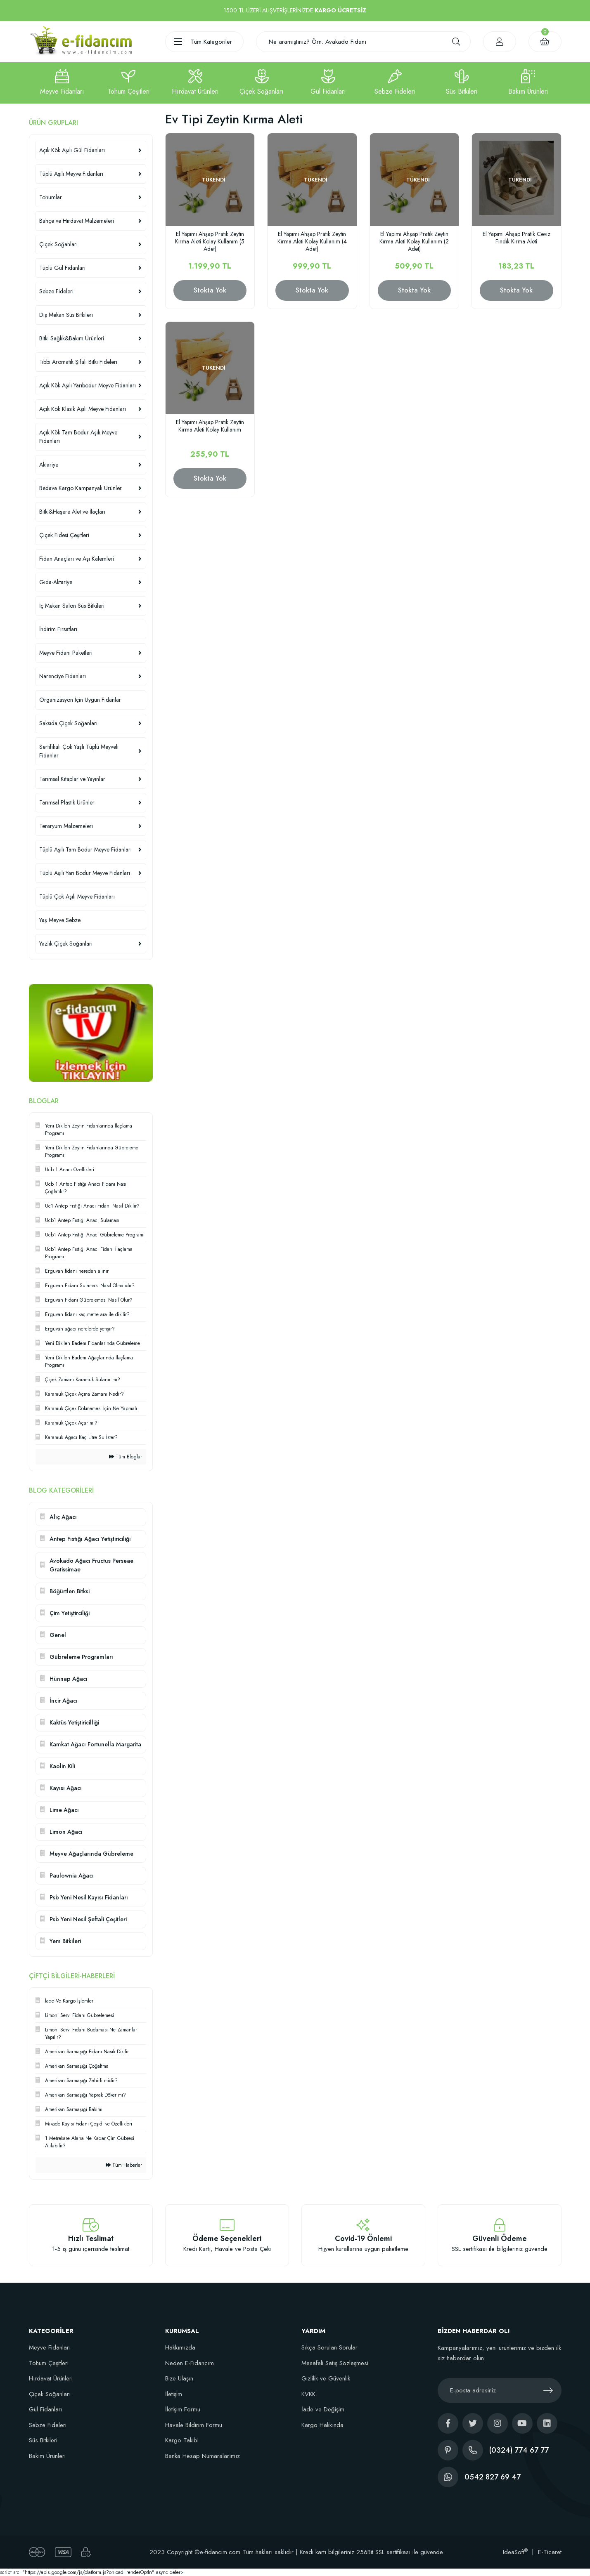  Describe the element at coordinates (65, 943) in the screenshot. I see `Yazlık Çiçek Soğanları` at that location.